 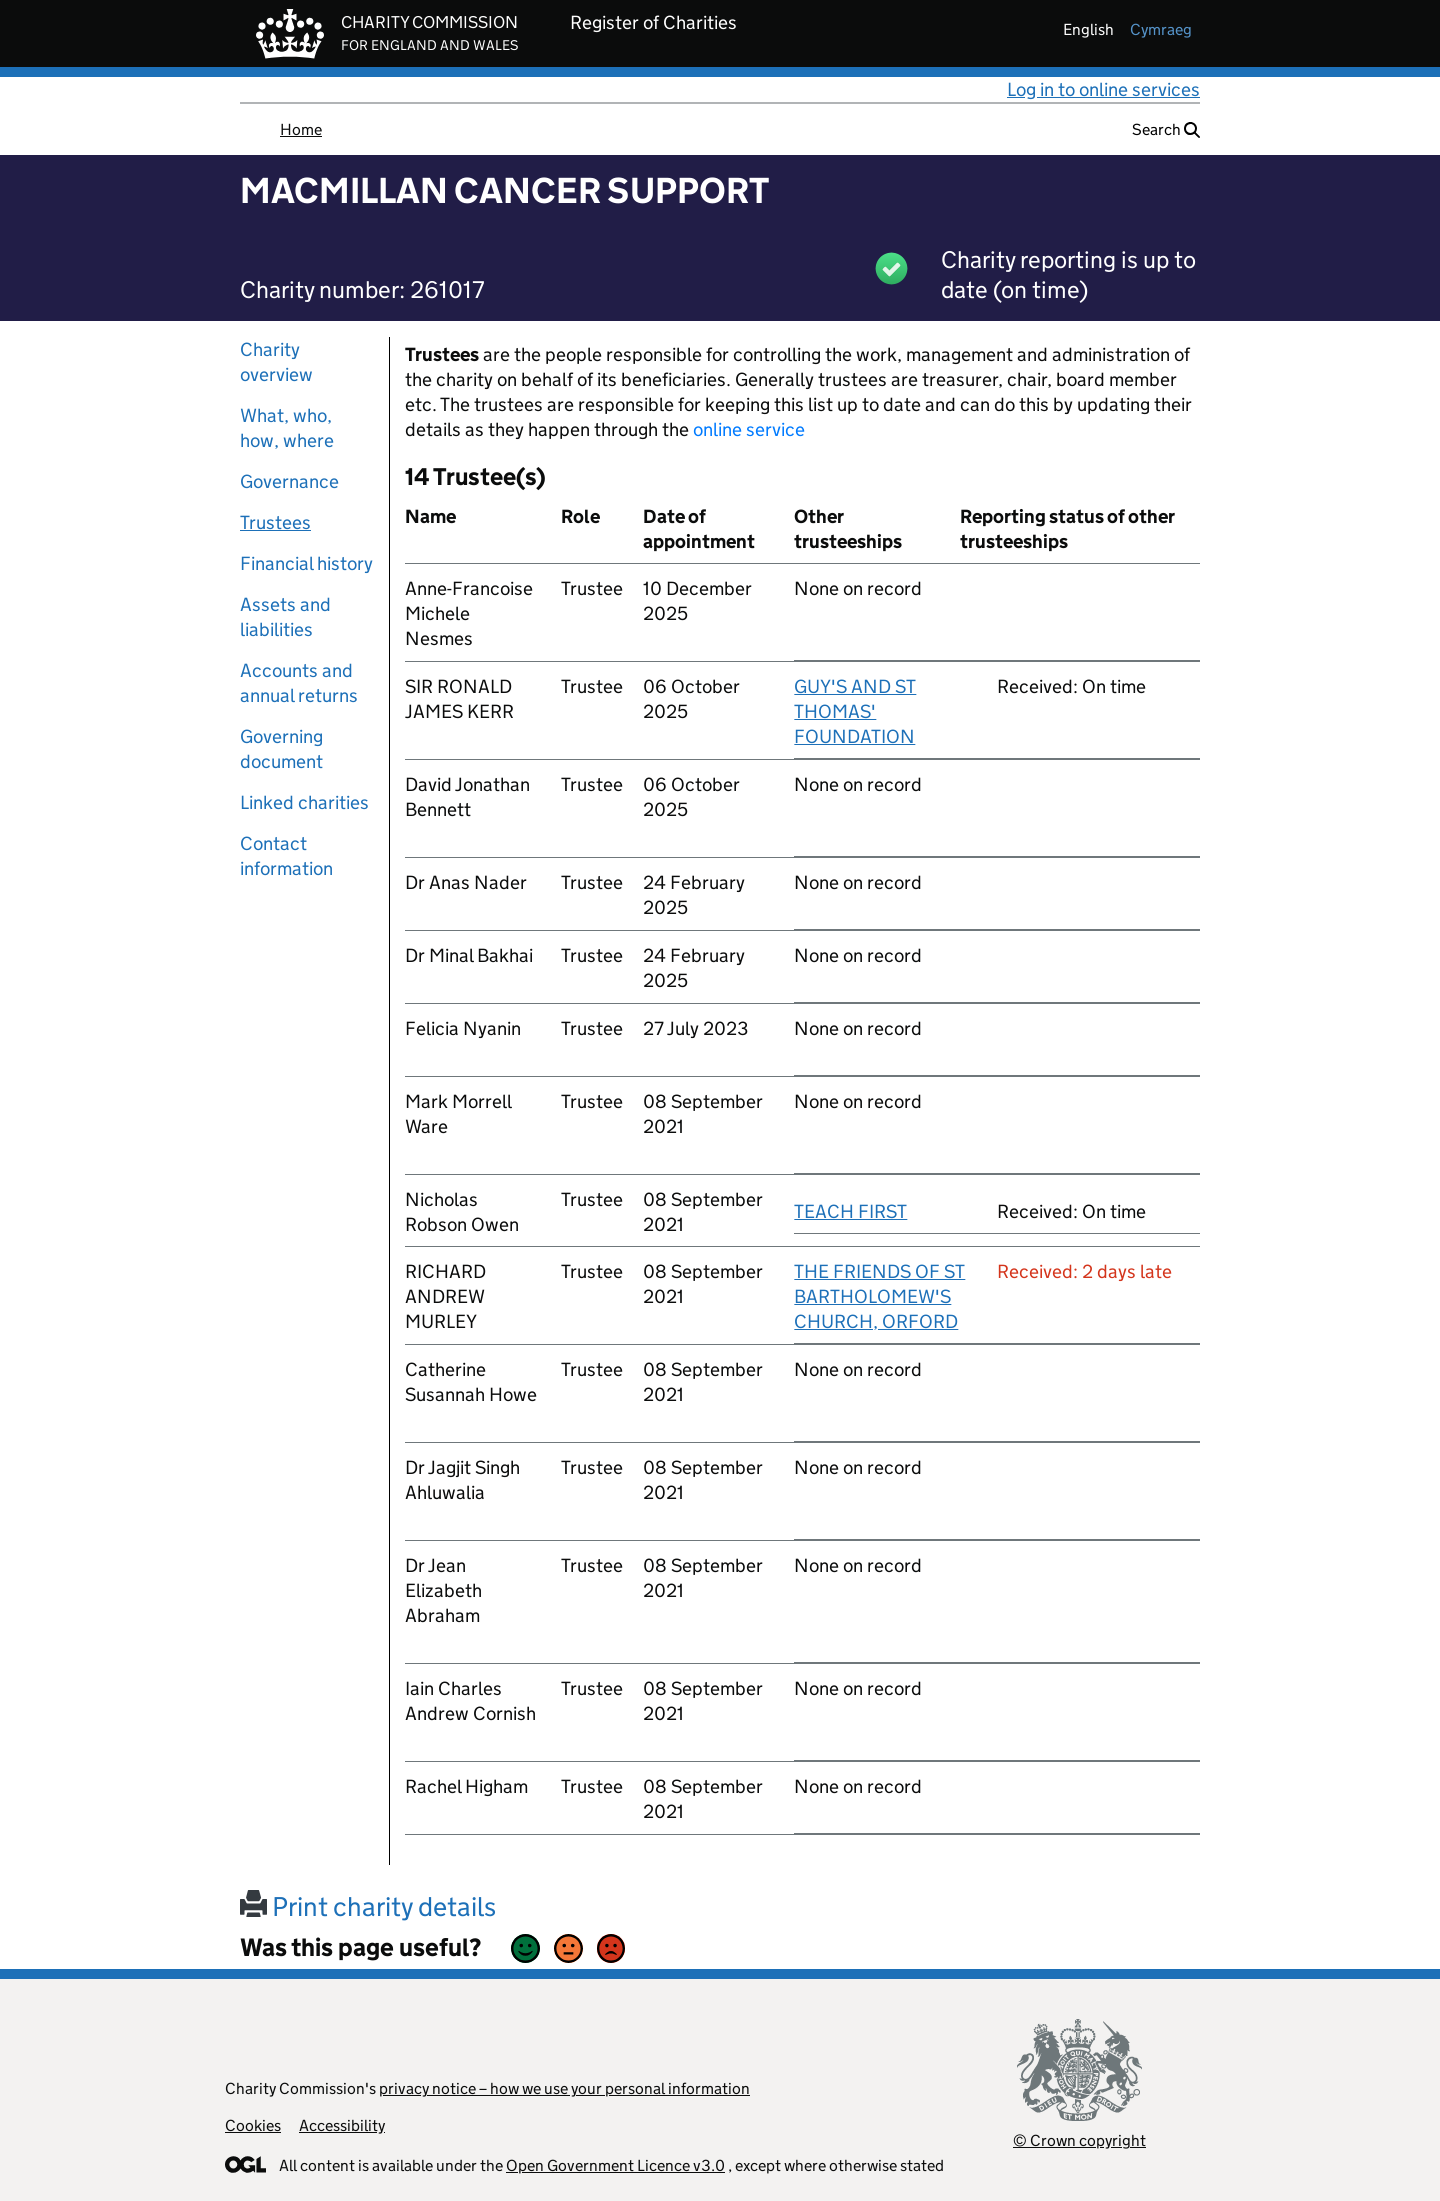 What do you see at coordinates (253, 2125) in the screenshot?
I see `Cookies` at bounding box center [253, 2125].